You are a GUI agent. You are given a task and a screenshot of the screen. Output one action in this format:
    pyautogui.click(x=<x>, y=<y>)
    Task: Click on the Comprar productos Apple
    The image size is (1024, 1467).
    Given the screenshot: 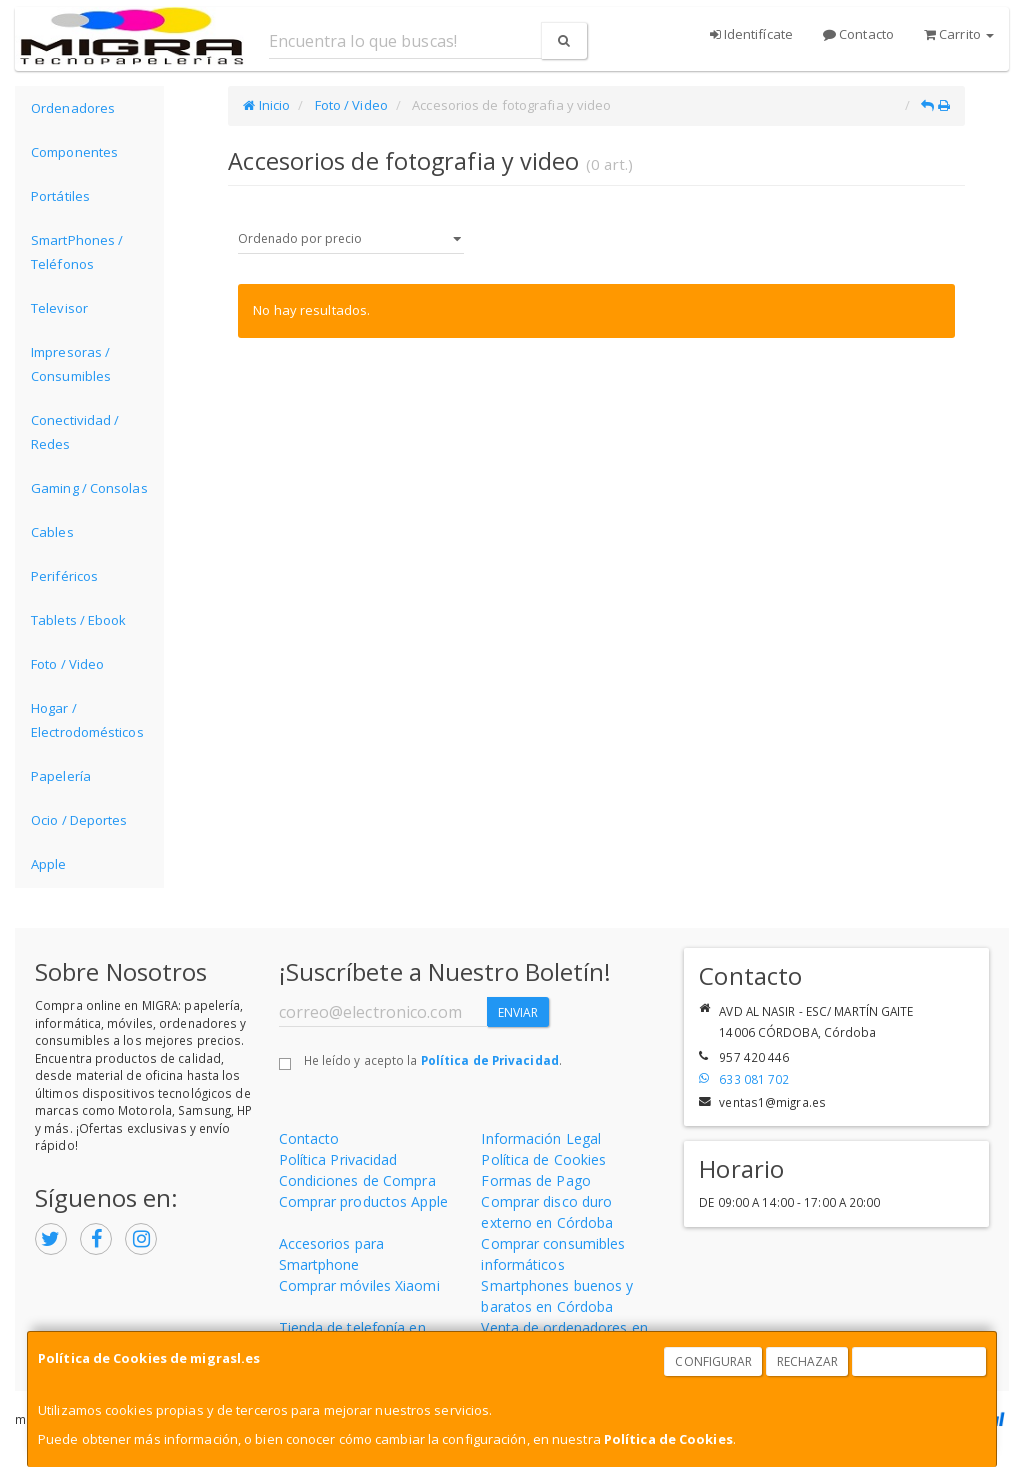 What is the action you would take?
    pyautogui.click(x=363, y=1201)
    